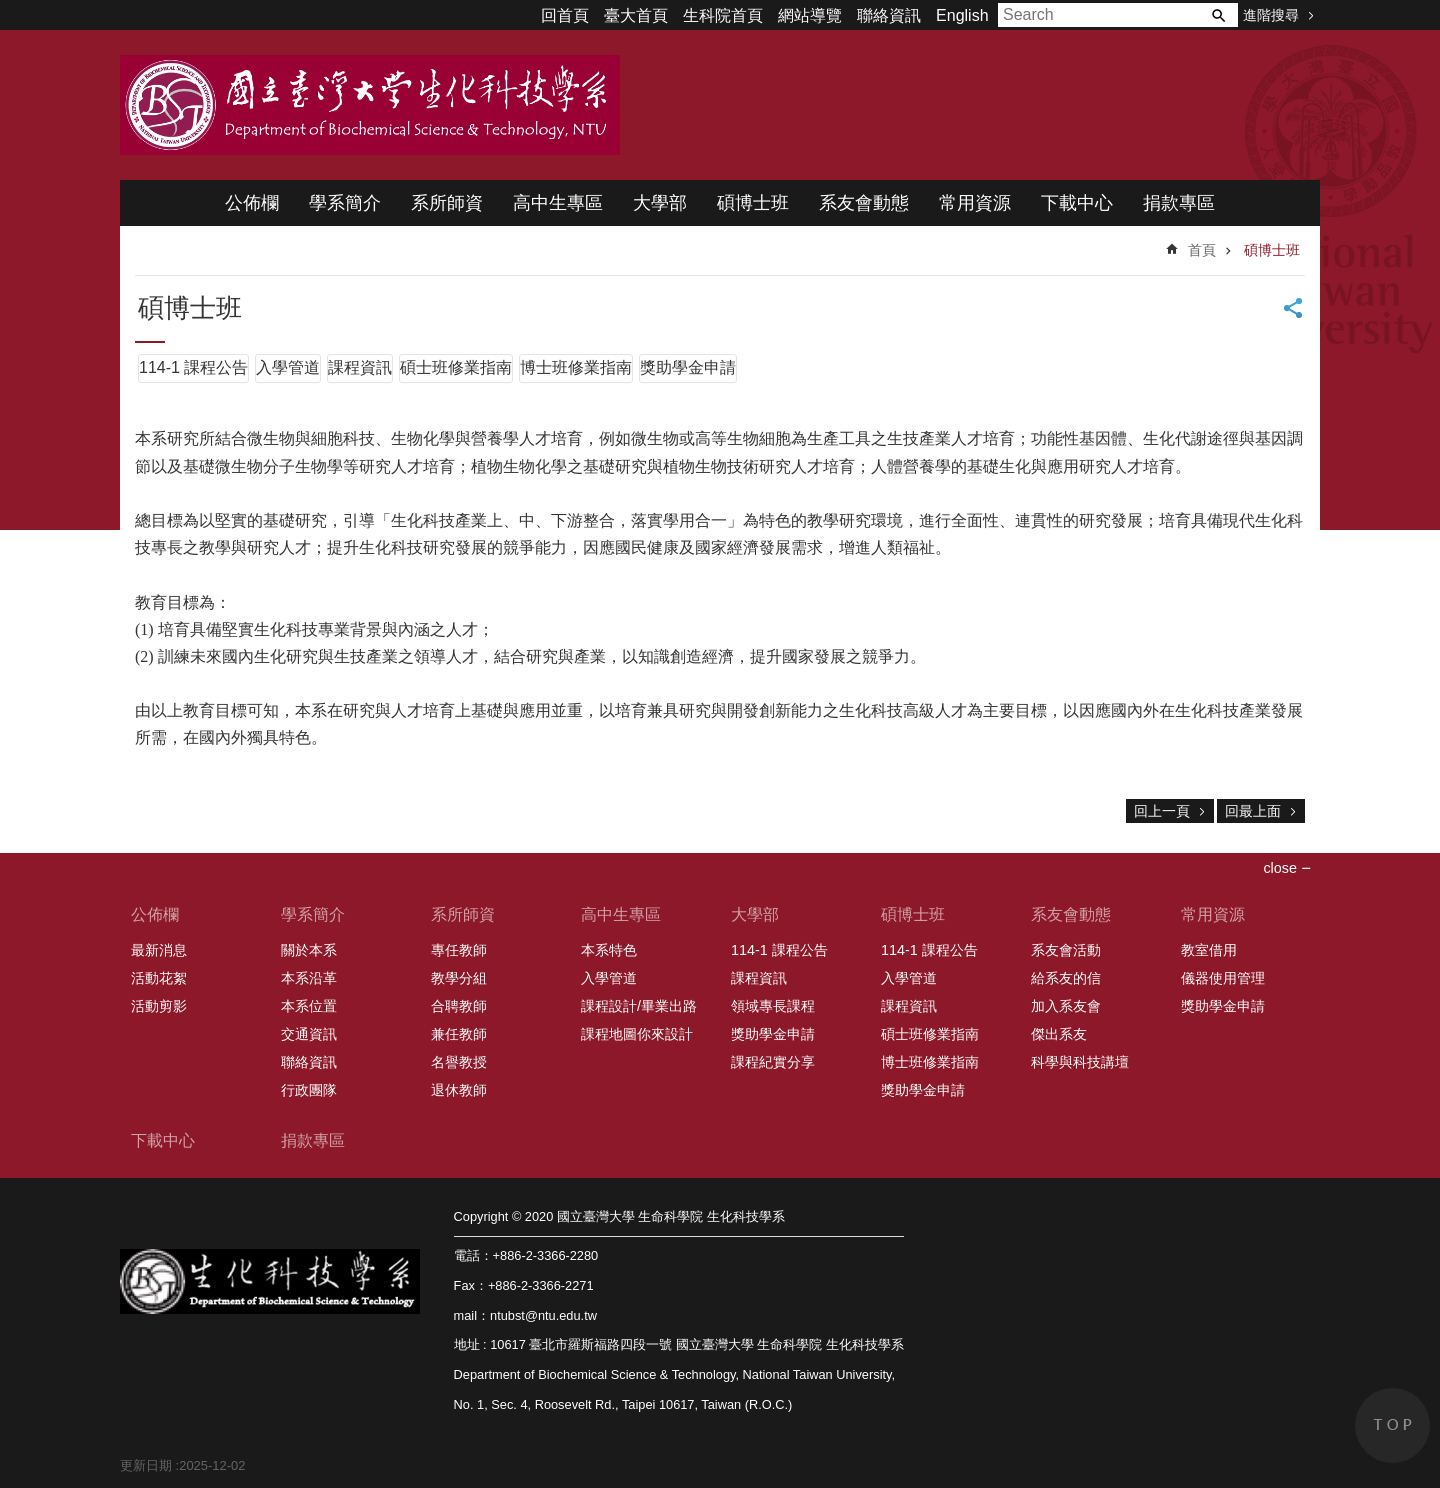 The width and height of the screenshot is (1440, 1488). What do you see at coordinates (636, 15) in the screenshot?
I see `臺大首頁` at bounding box center [636, 15].